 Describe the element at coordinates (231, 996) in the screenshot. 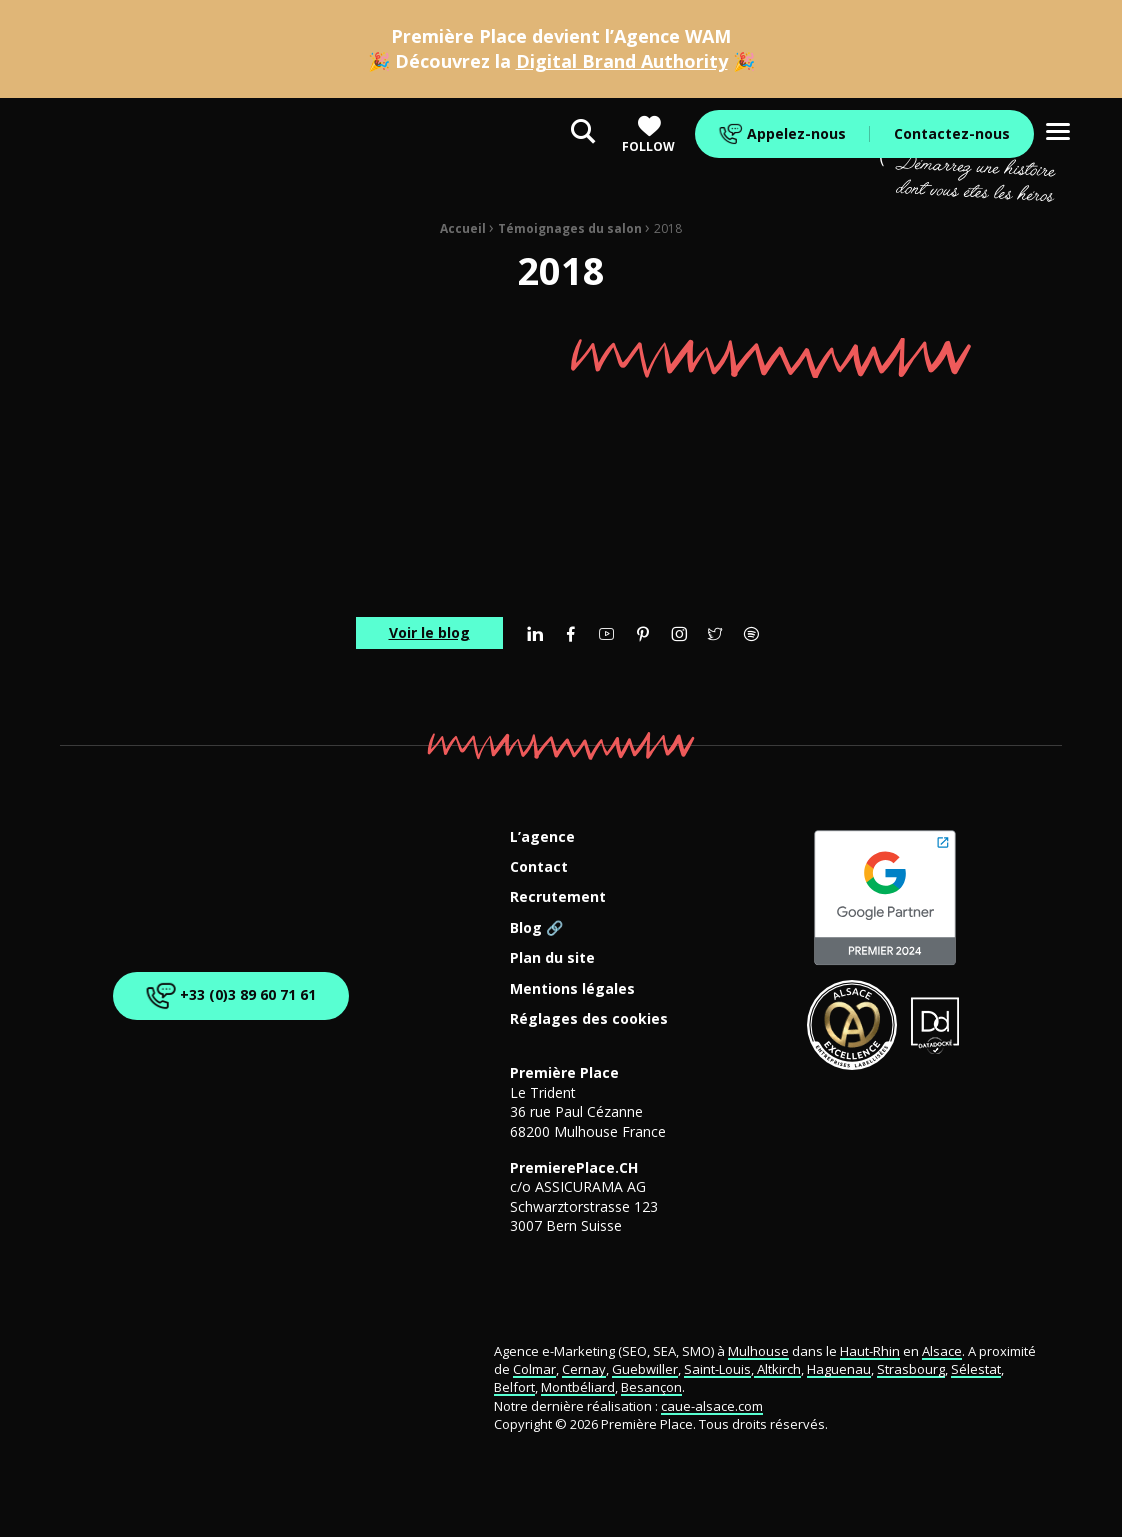

I see `+33 (0)3 89 60 71 61` at that location.